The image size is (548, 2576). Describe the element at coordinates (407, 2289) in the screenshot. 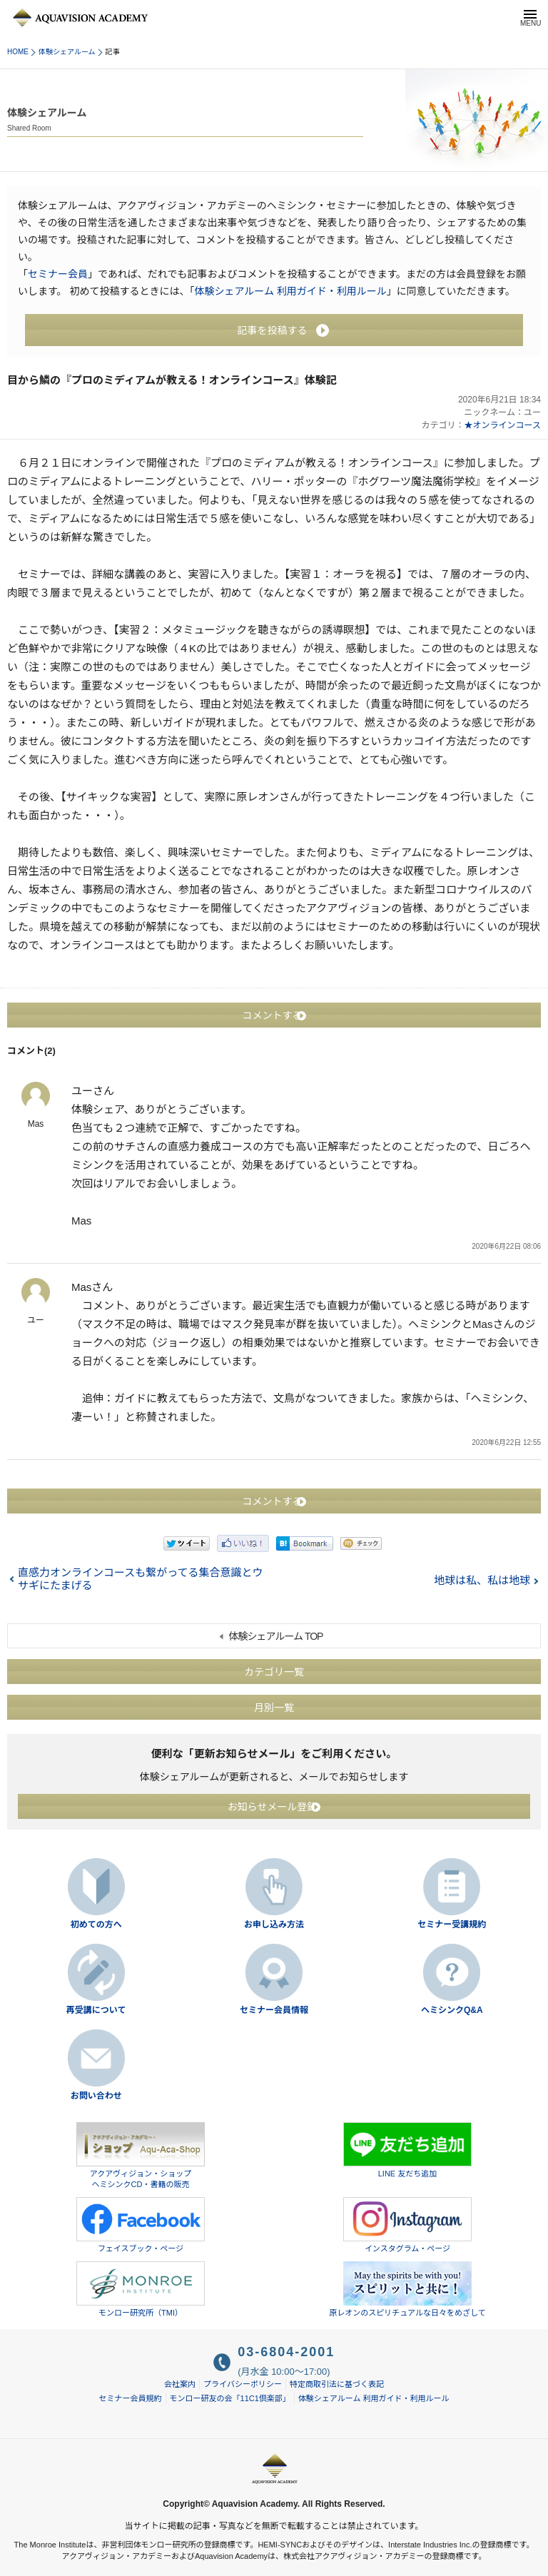

I see `原レオンのスピリチュアルな日々をめざして` at that location.